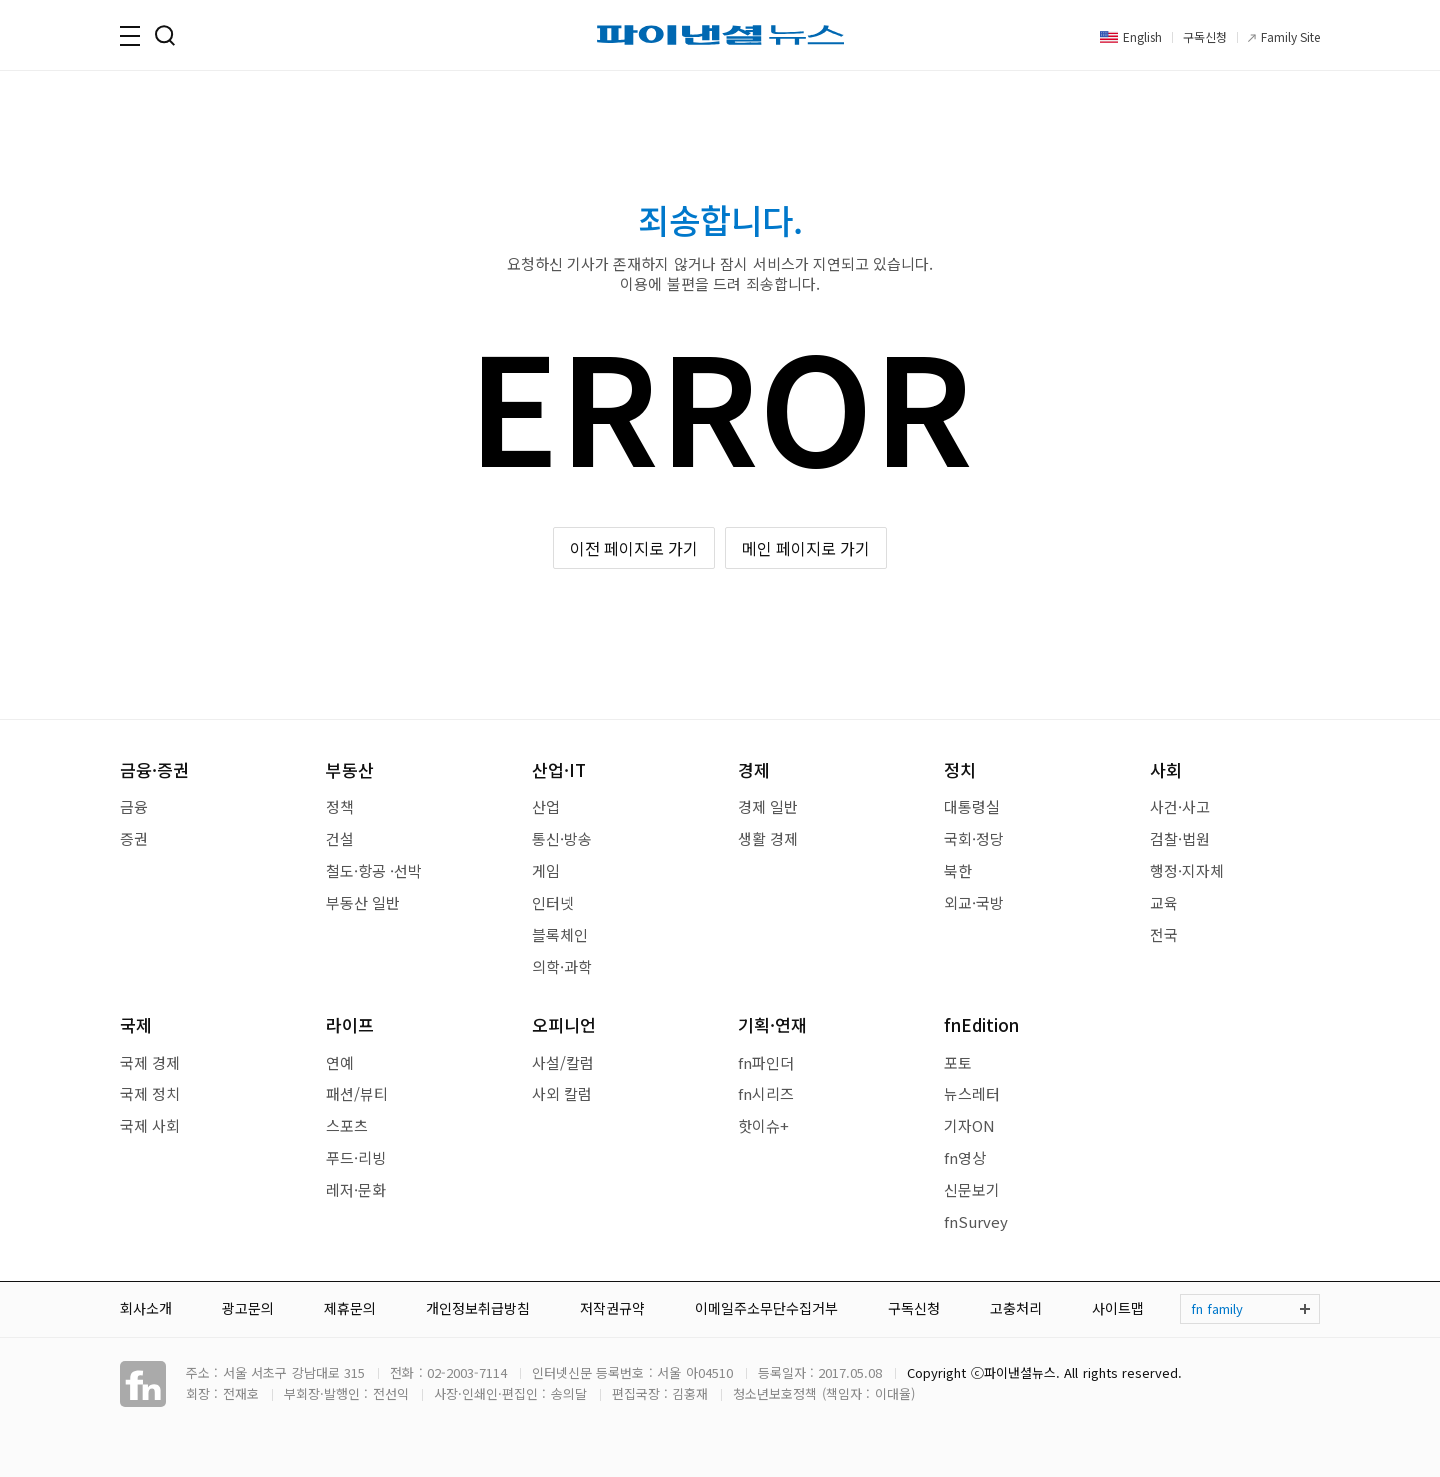  I want to click on 포토, so click(958, 1062).